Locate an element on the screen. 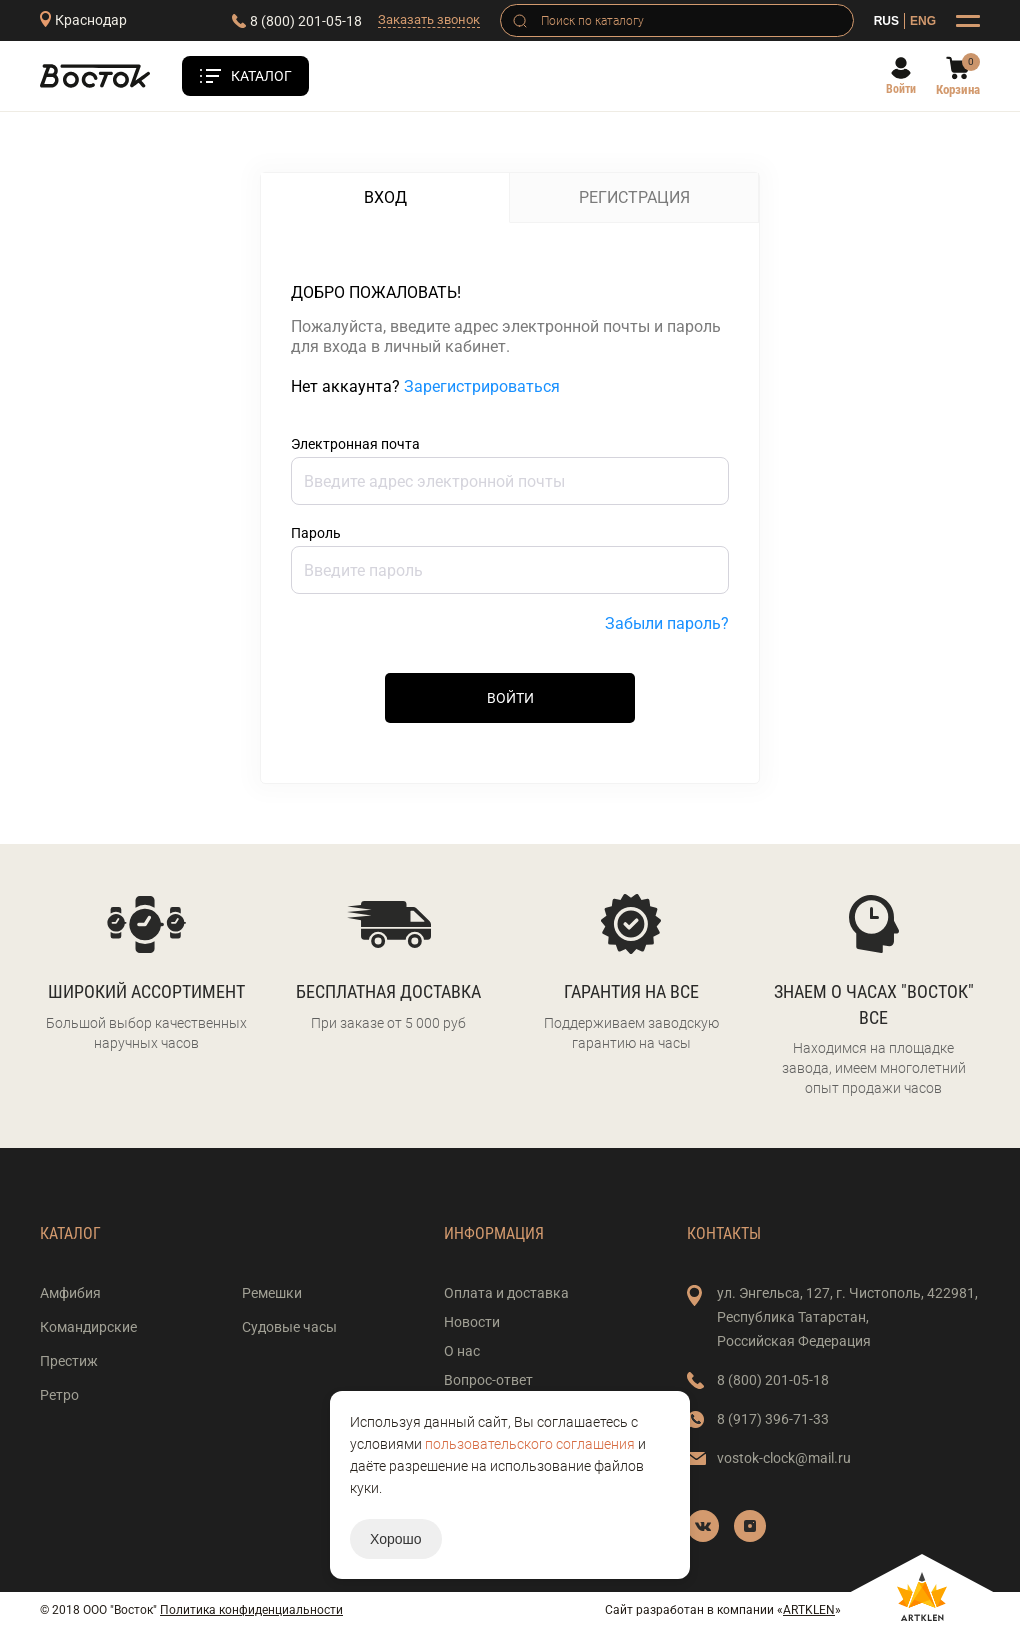 The height and width of the screenshot is (1629, 1020). Престиж is located at coordinates (69, 1361).